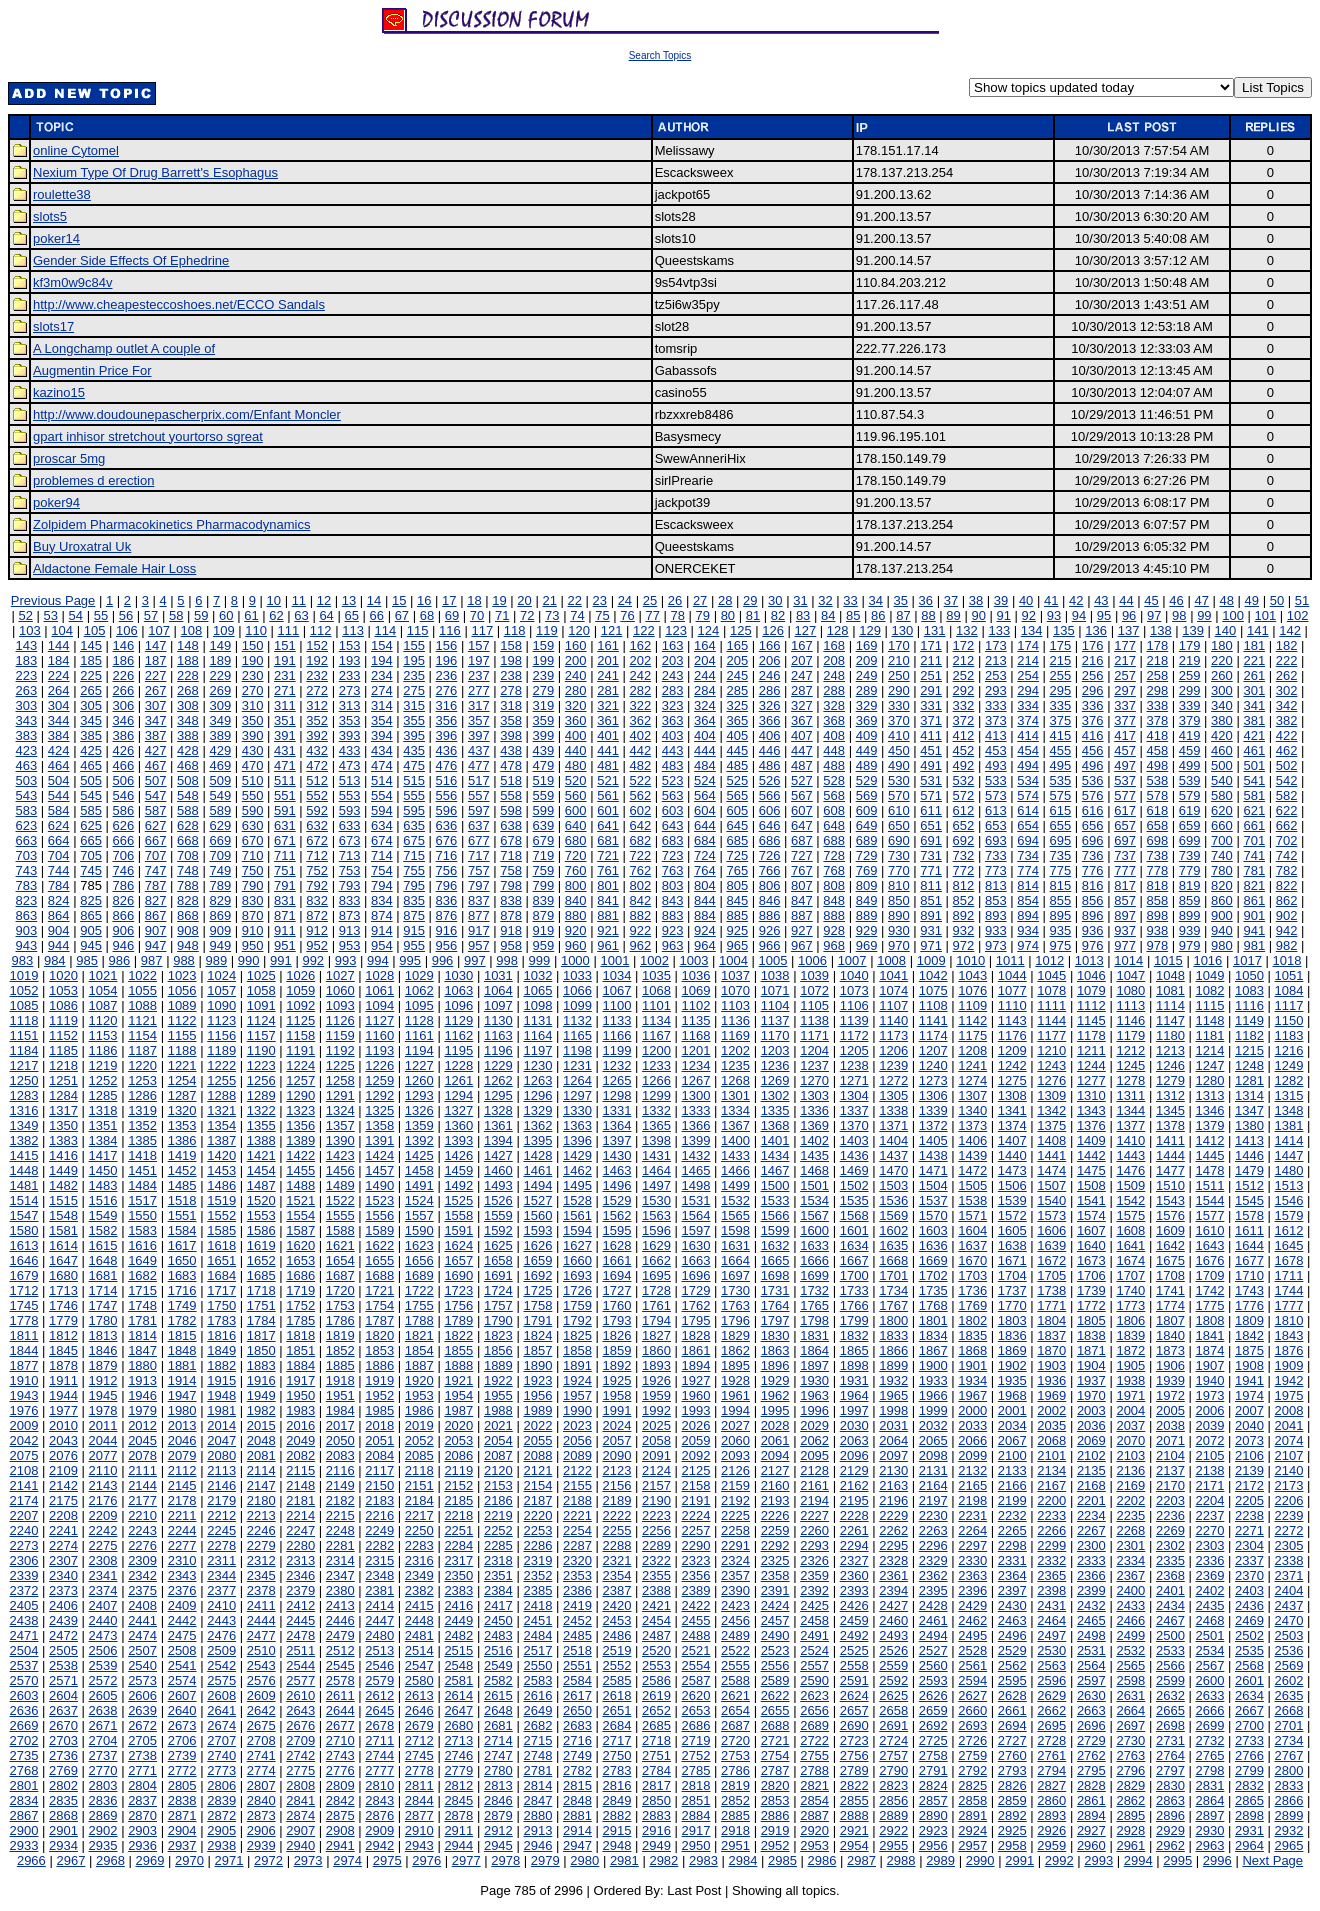 This screenshot has width=1320, height=1911. I want to click on 552, so click(317, 795).